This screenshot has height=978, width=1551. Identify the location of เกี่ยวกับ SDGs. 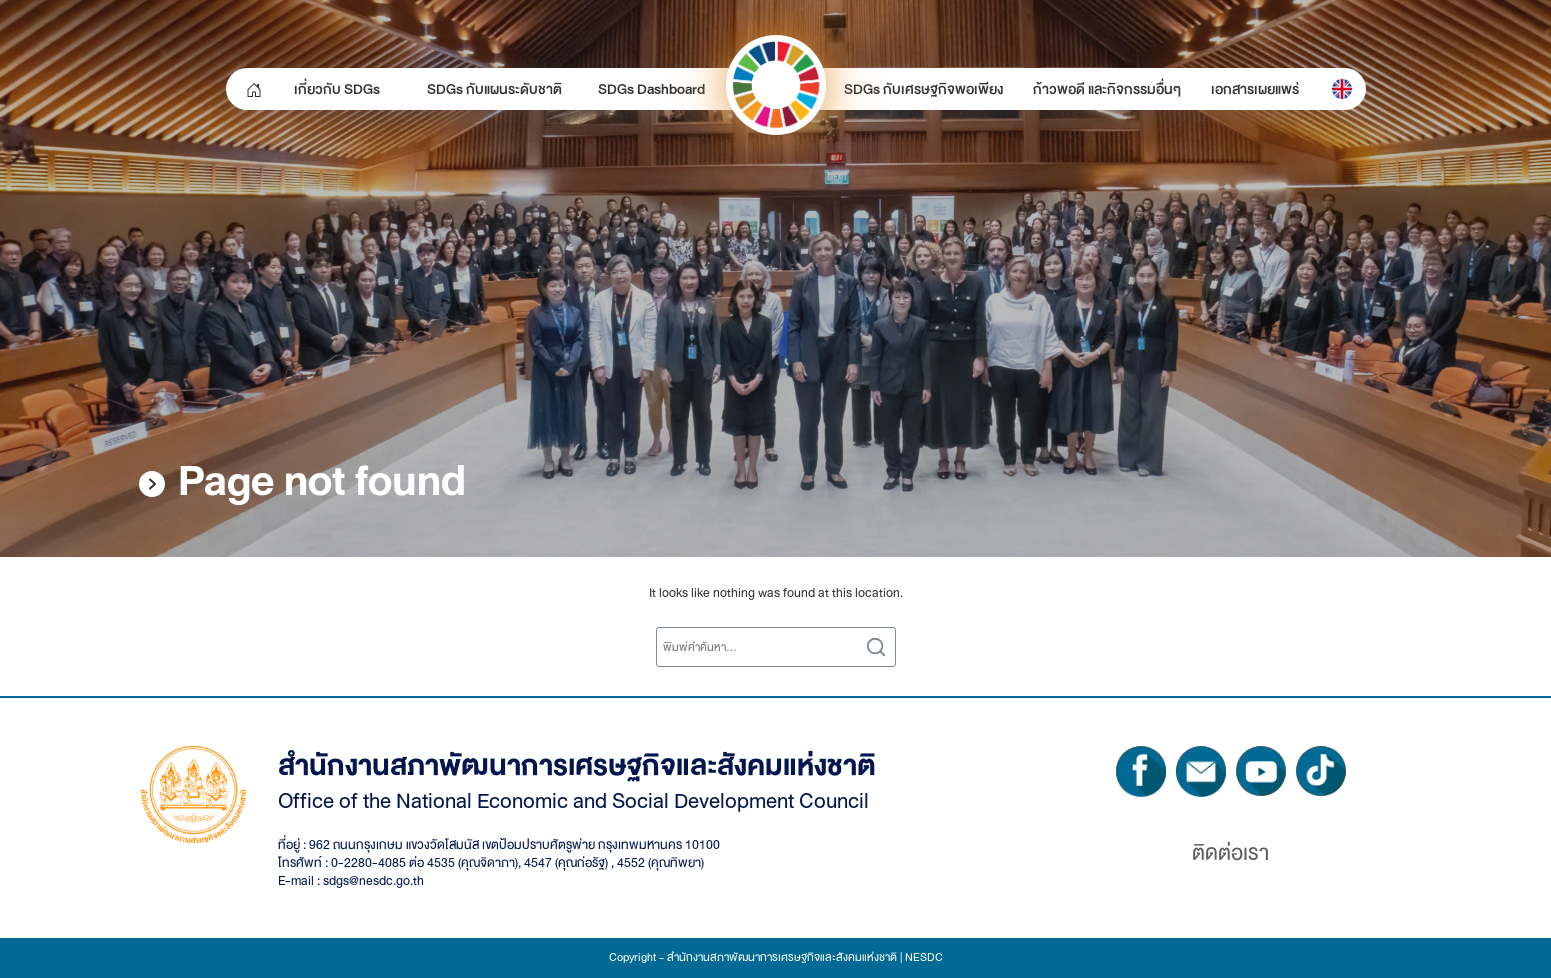
(337, 89).